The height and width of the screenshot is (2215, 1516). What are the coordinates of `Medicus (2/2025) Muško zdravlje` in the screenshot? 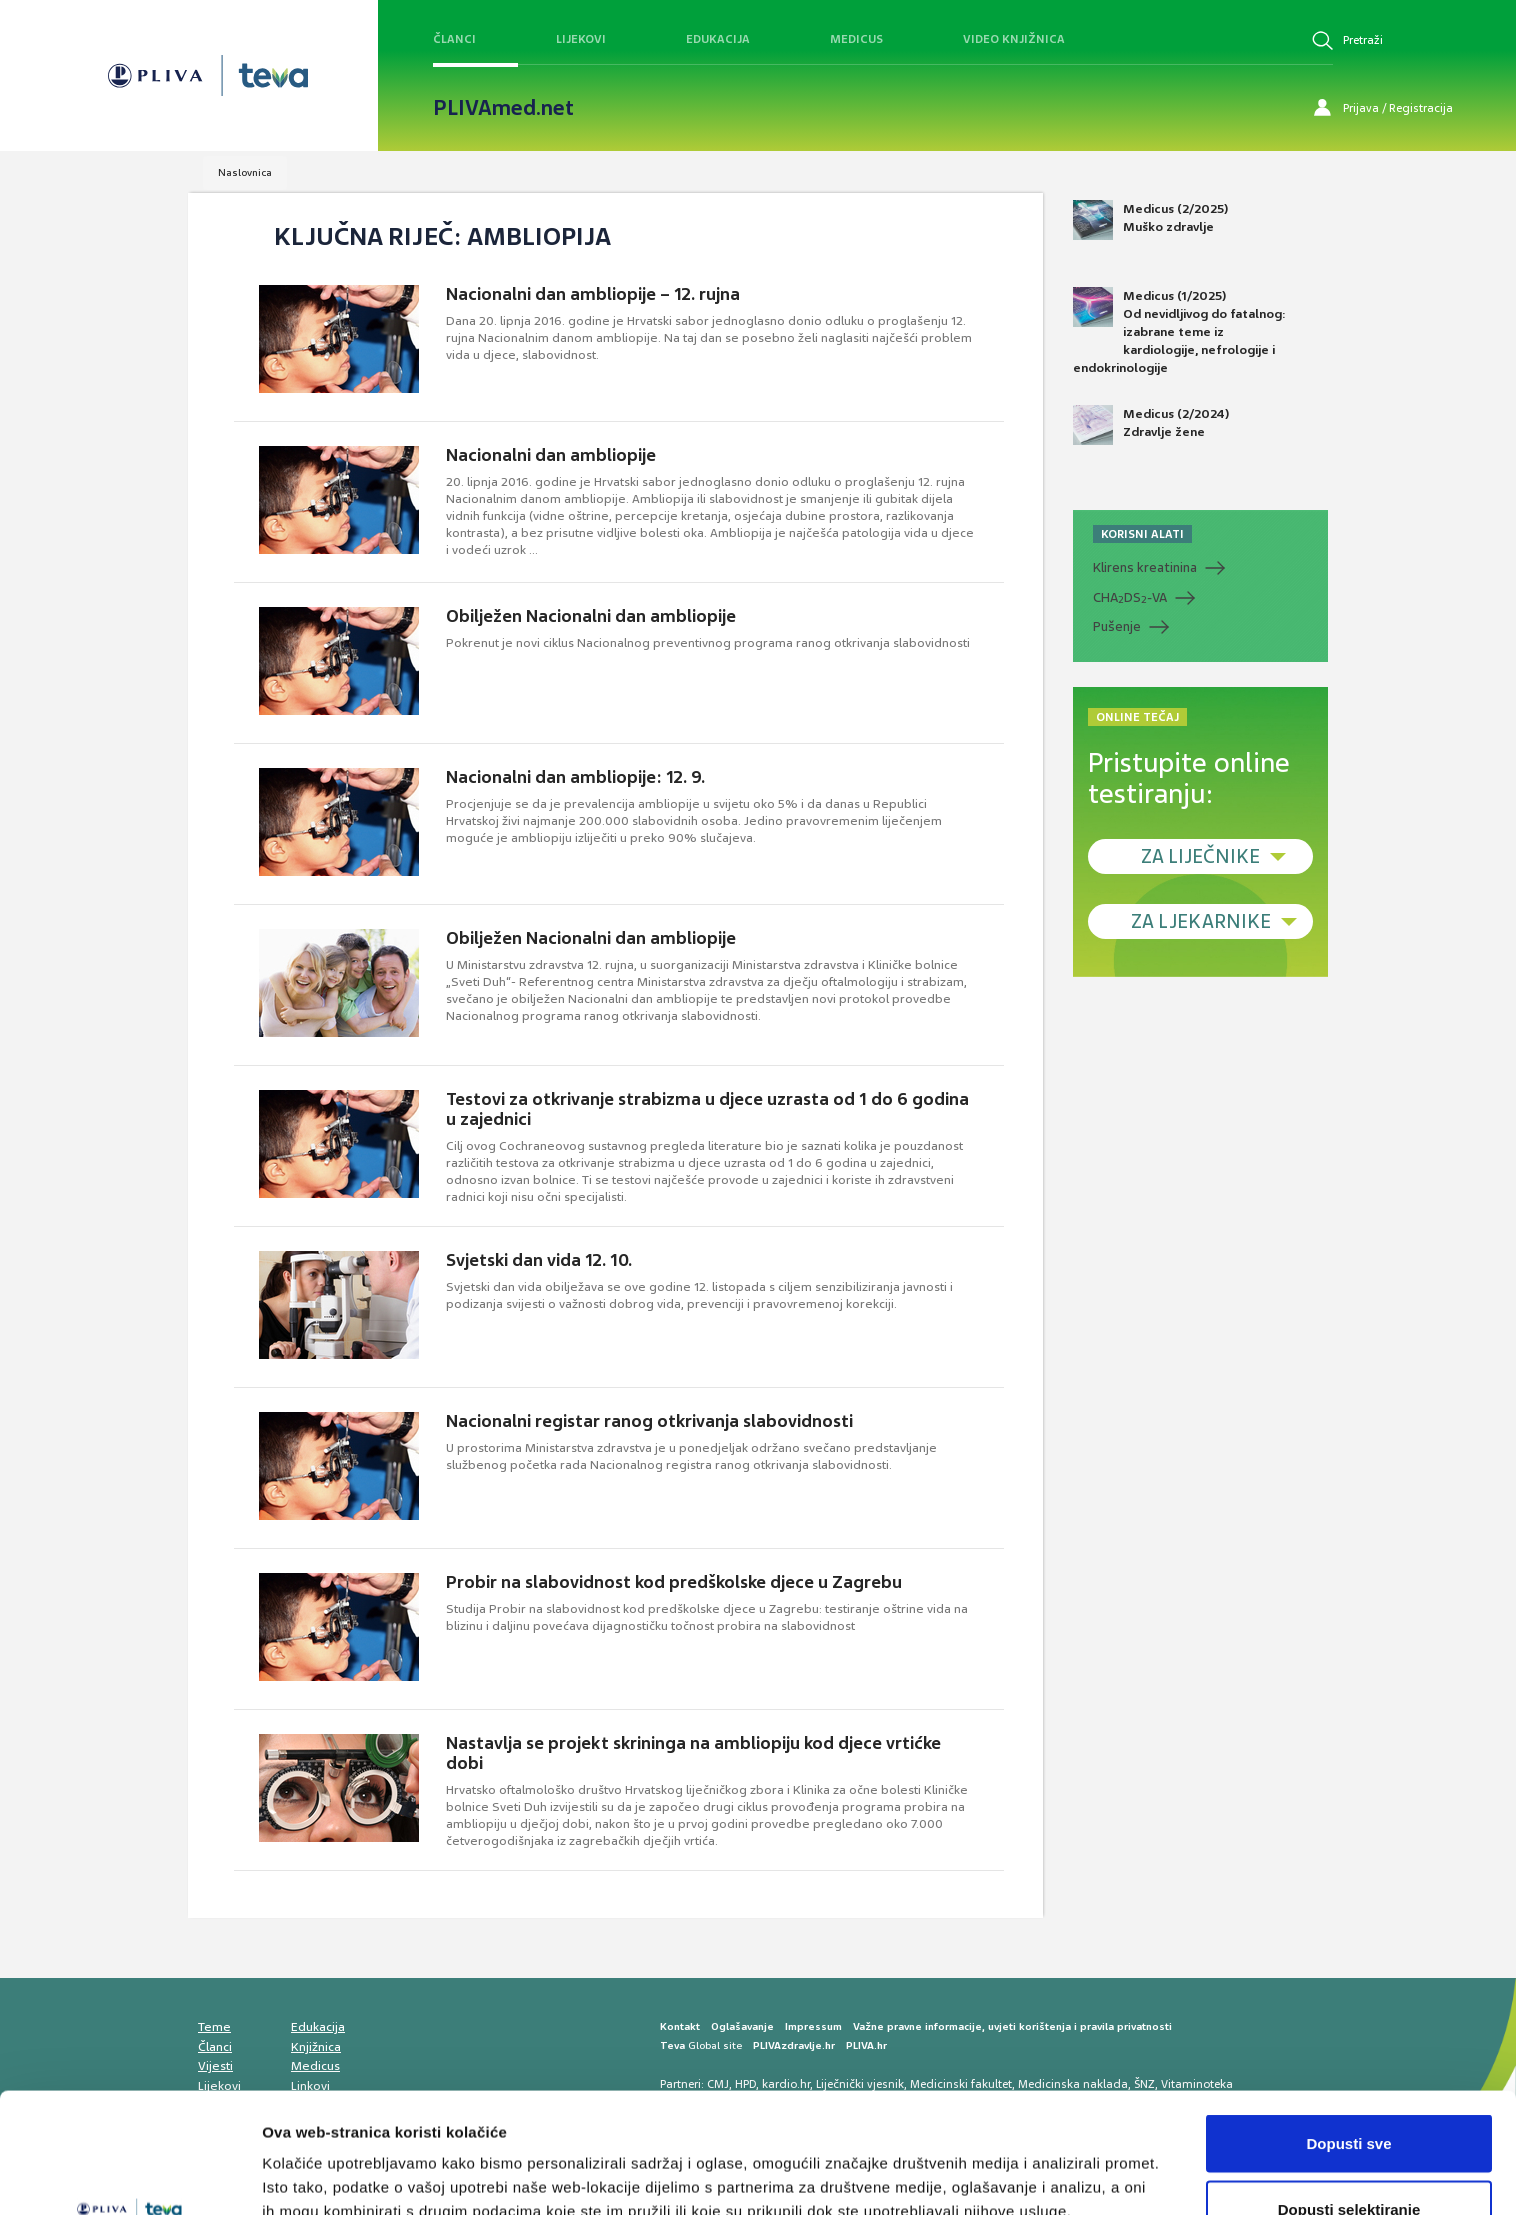 It's located at (1150, 220).